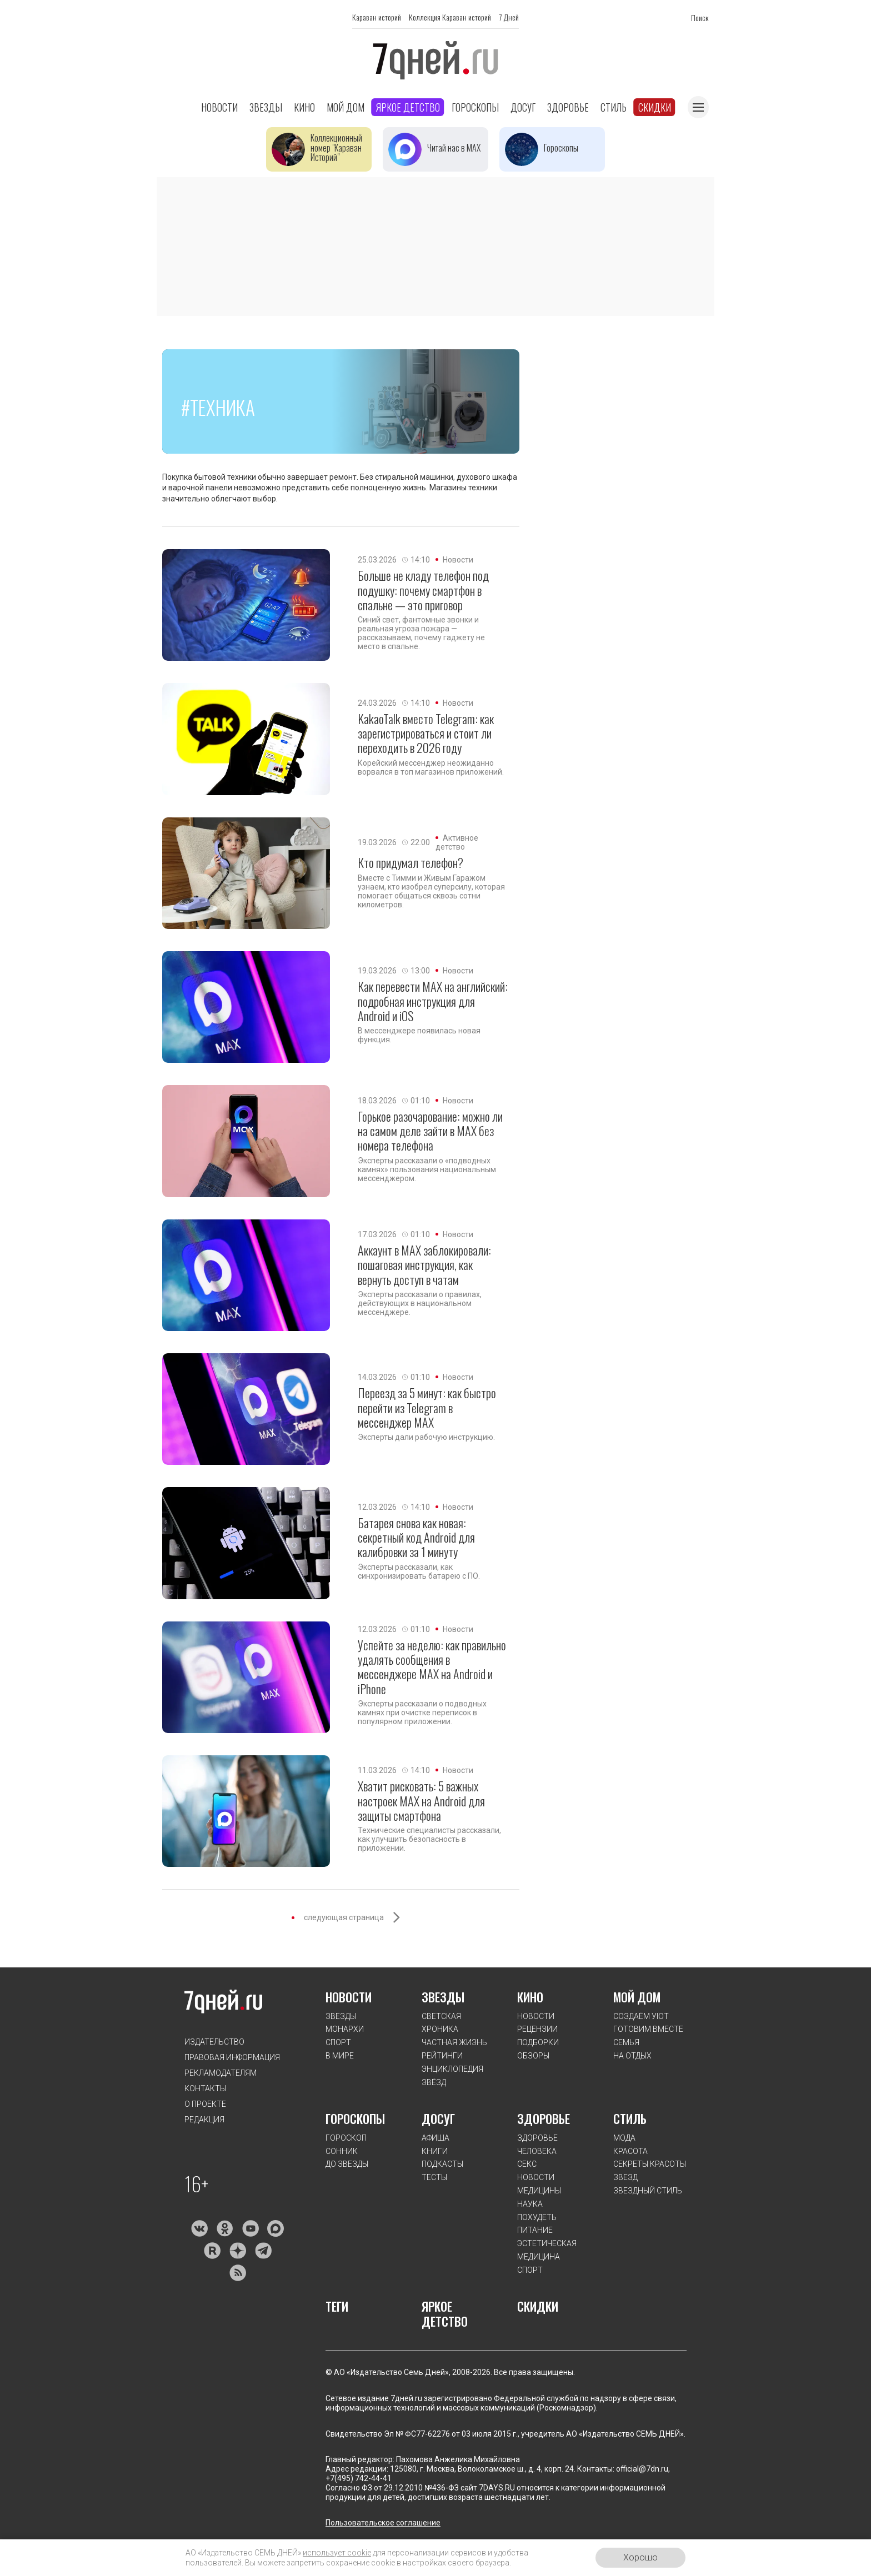  Describe the element at coordinates (408, 107) in the screenshot. I see `Яркое детство` at that location.